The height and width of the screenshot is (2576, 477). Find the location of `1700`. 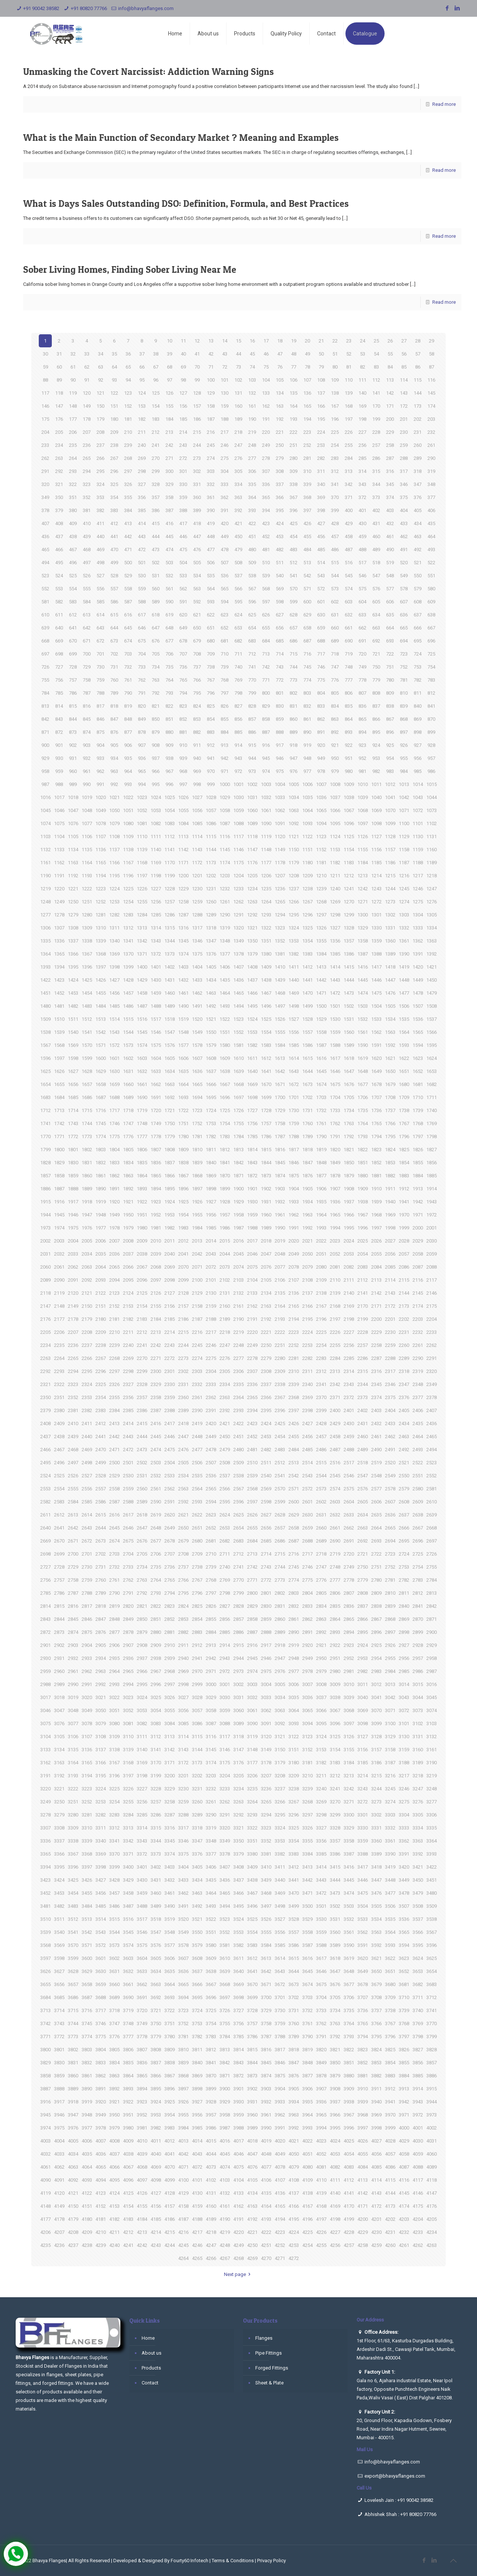

1700 is located at coordinates (280, 1097).